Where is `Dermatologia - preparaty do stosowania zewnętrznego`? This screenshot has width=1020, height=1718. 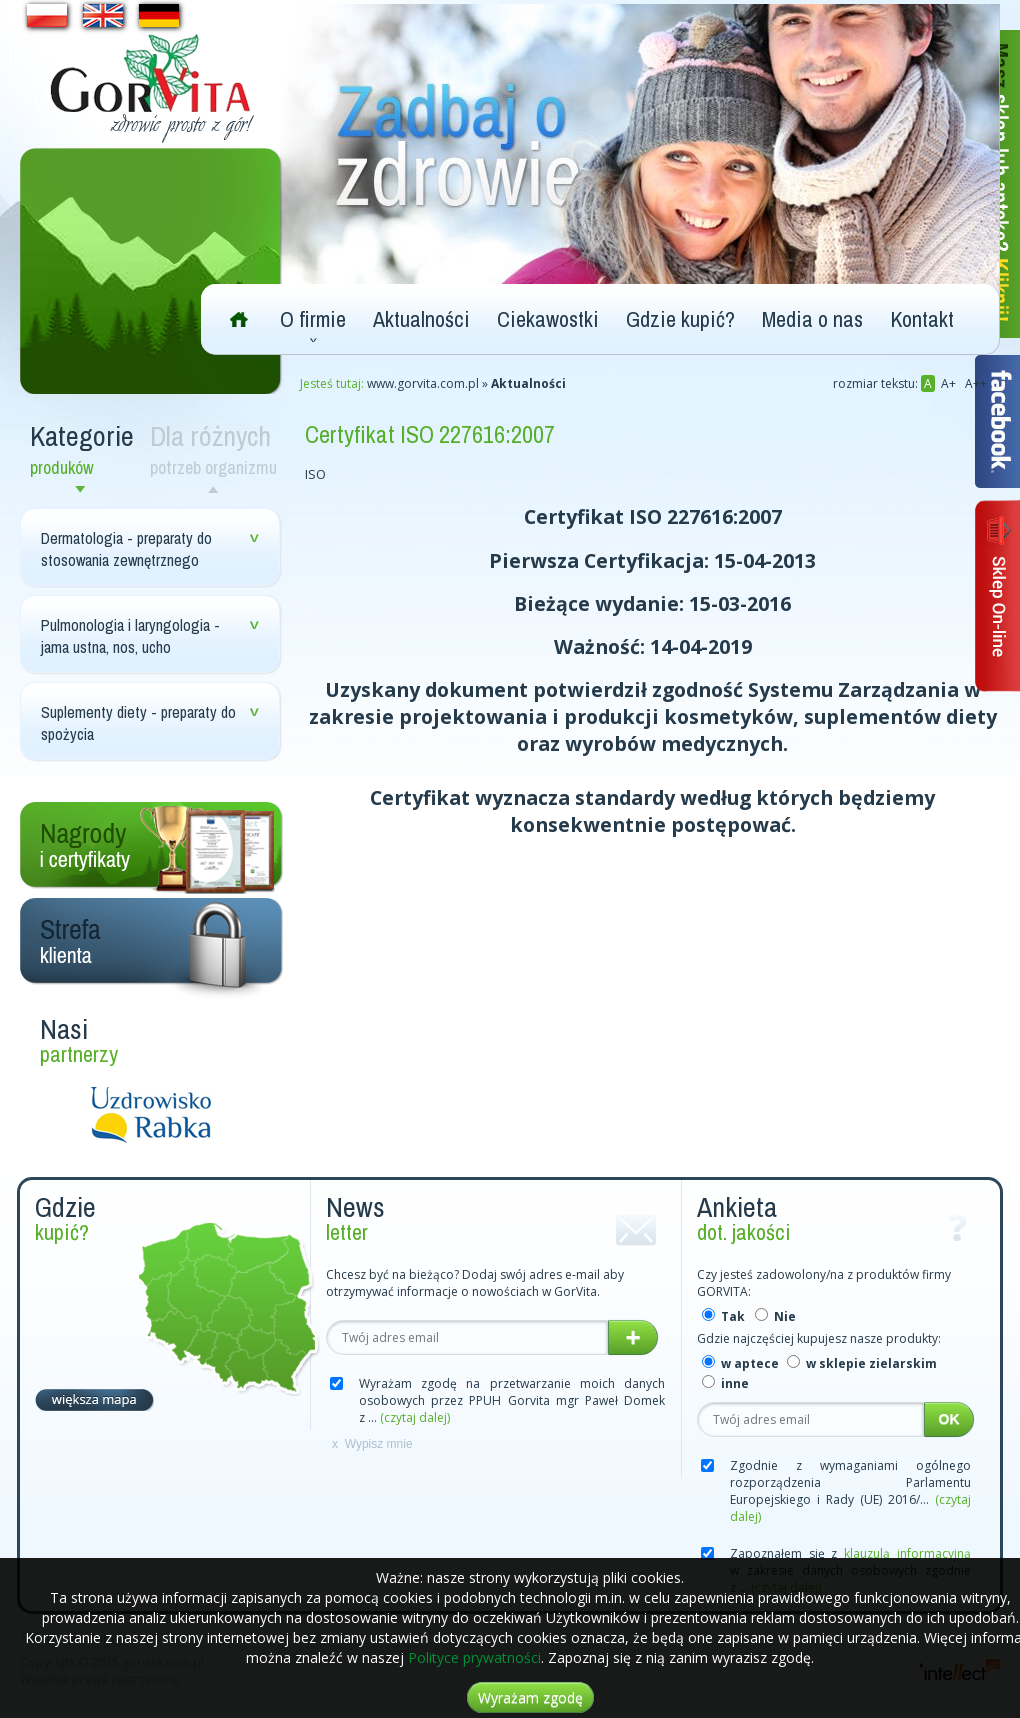
Dermatologia - preparaty do stosowania zewnętrznego is located at coordinates (126, 549).